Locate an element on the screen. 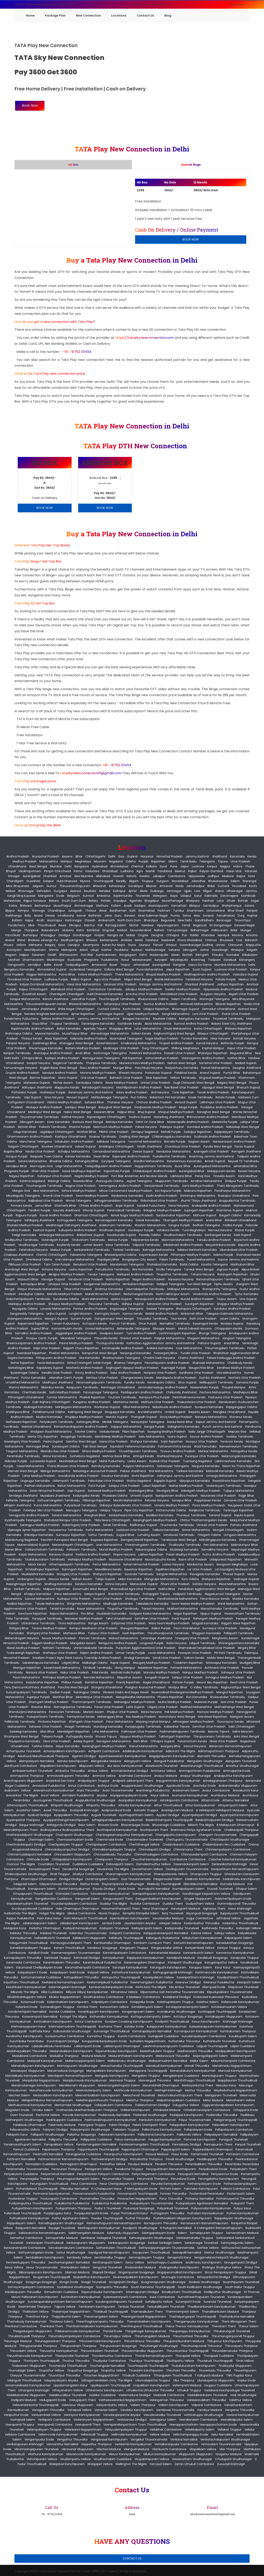  Rameswaram Ramanathapuram is located at coordinates (204, 2223).